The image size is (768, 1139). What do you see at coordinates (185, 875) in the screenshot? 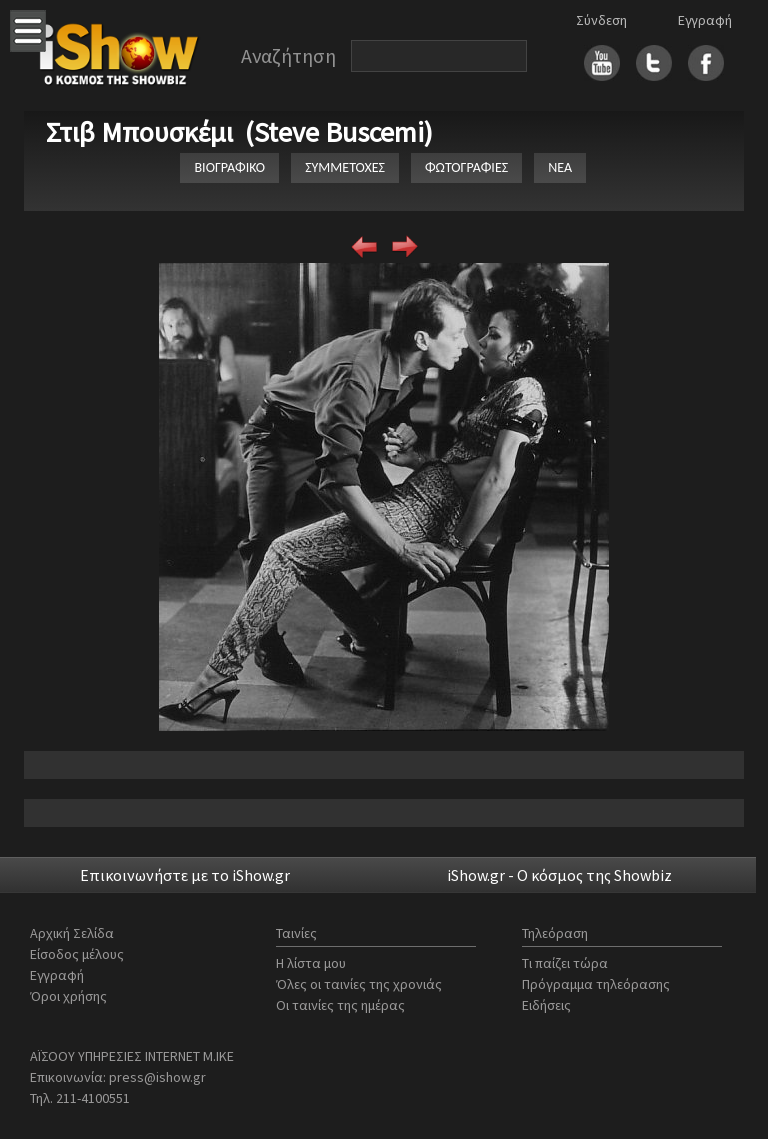
I see `Επικοινωνήστε με το iShow.gr` at bounding box center [185, 875].